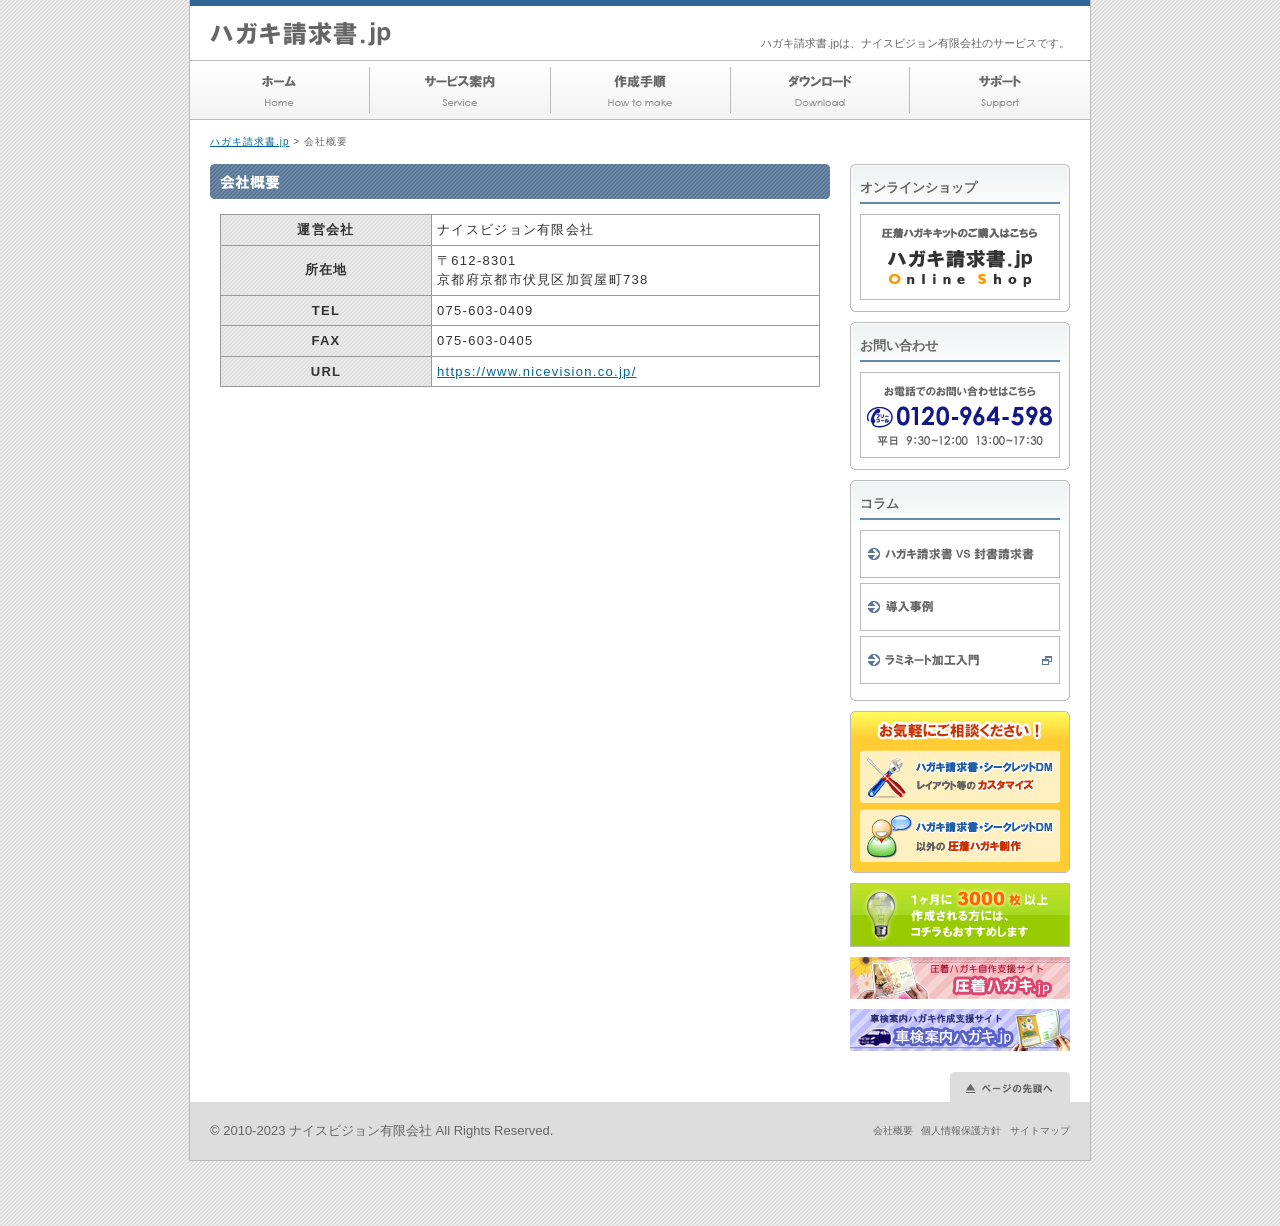 The height and width of the screenshot is (1226, 1280). Describe the element at coordinates (280, 90) in the screenshot. I see `ホーム` at that location.